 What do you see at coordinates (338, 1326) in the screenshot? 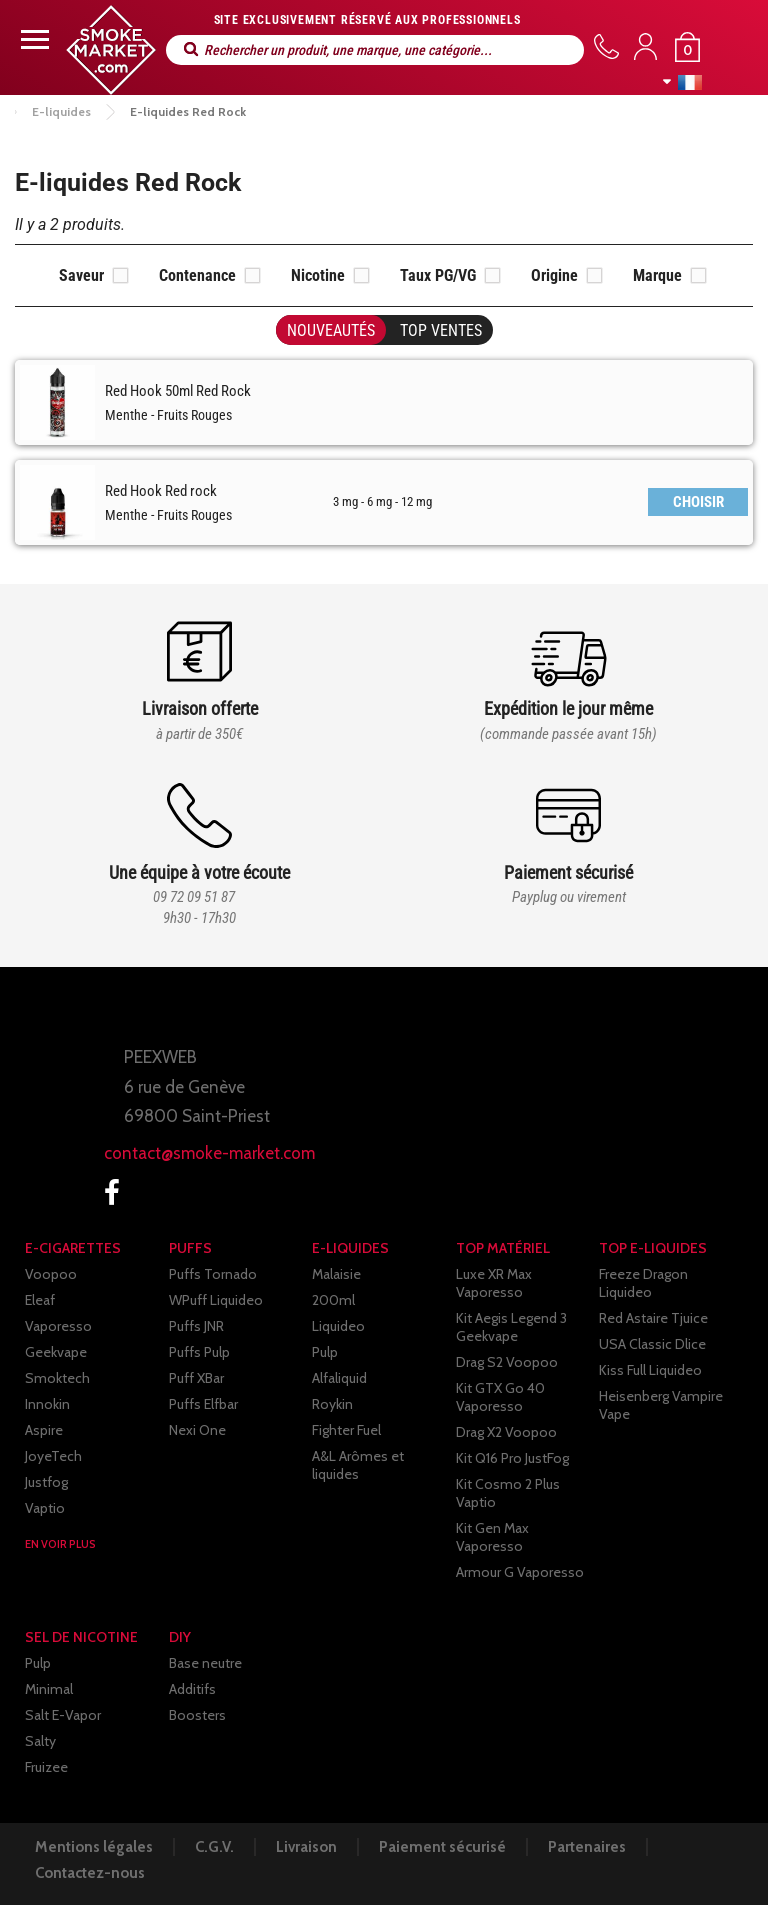
I see `Liquideo` at bounding box center [338, 1326].